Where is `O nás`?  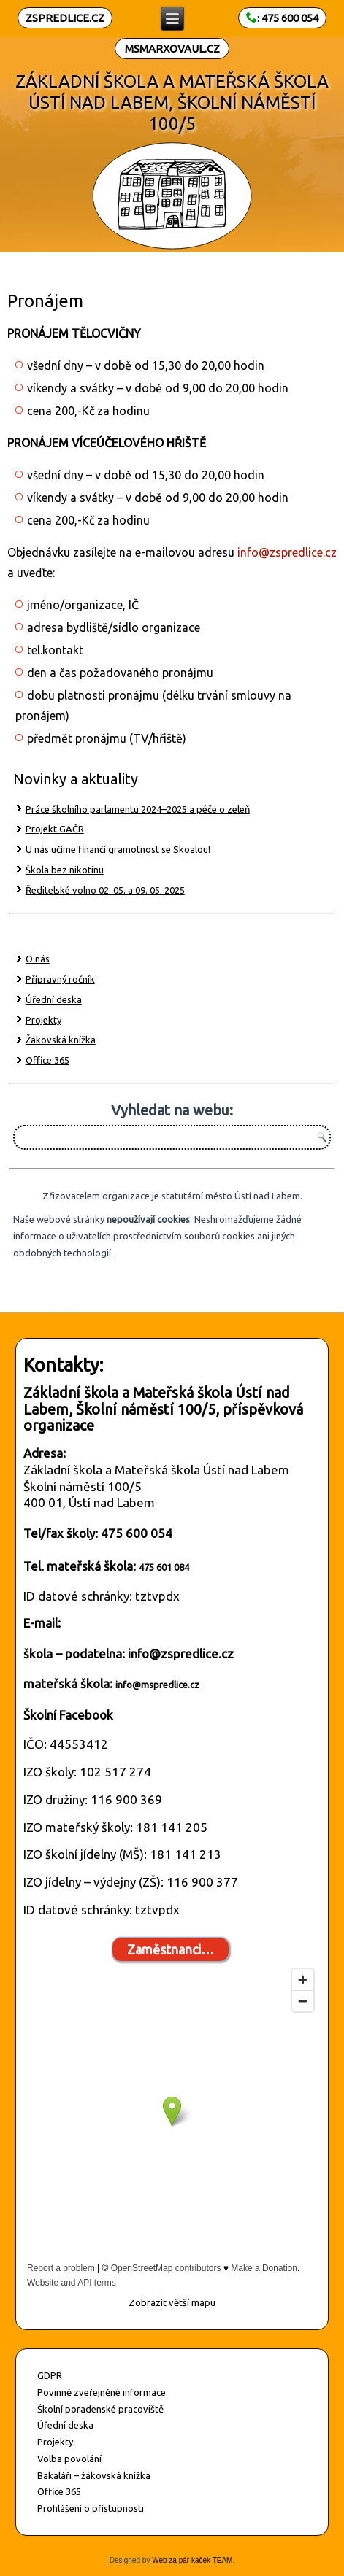 O nás is located at coordinates (38, 959).